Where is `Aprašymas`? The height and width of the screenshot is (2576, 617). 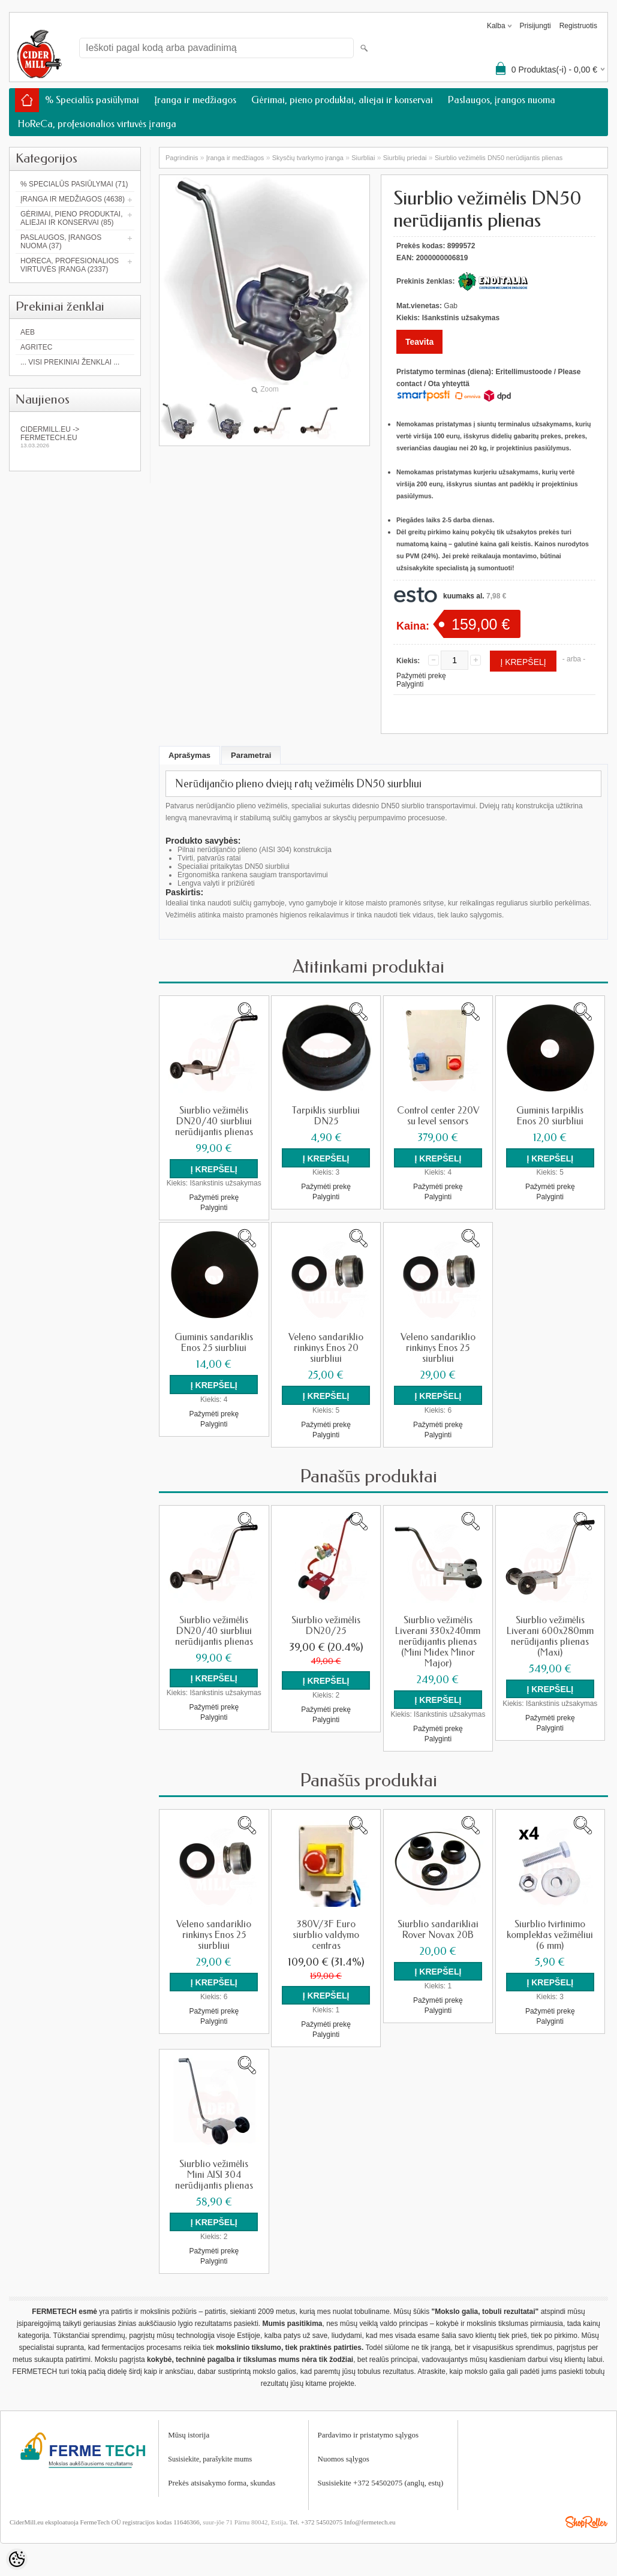 Aprašymas is located at coordinates (189, 755).